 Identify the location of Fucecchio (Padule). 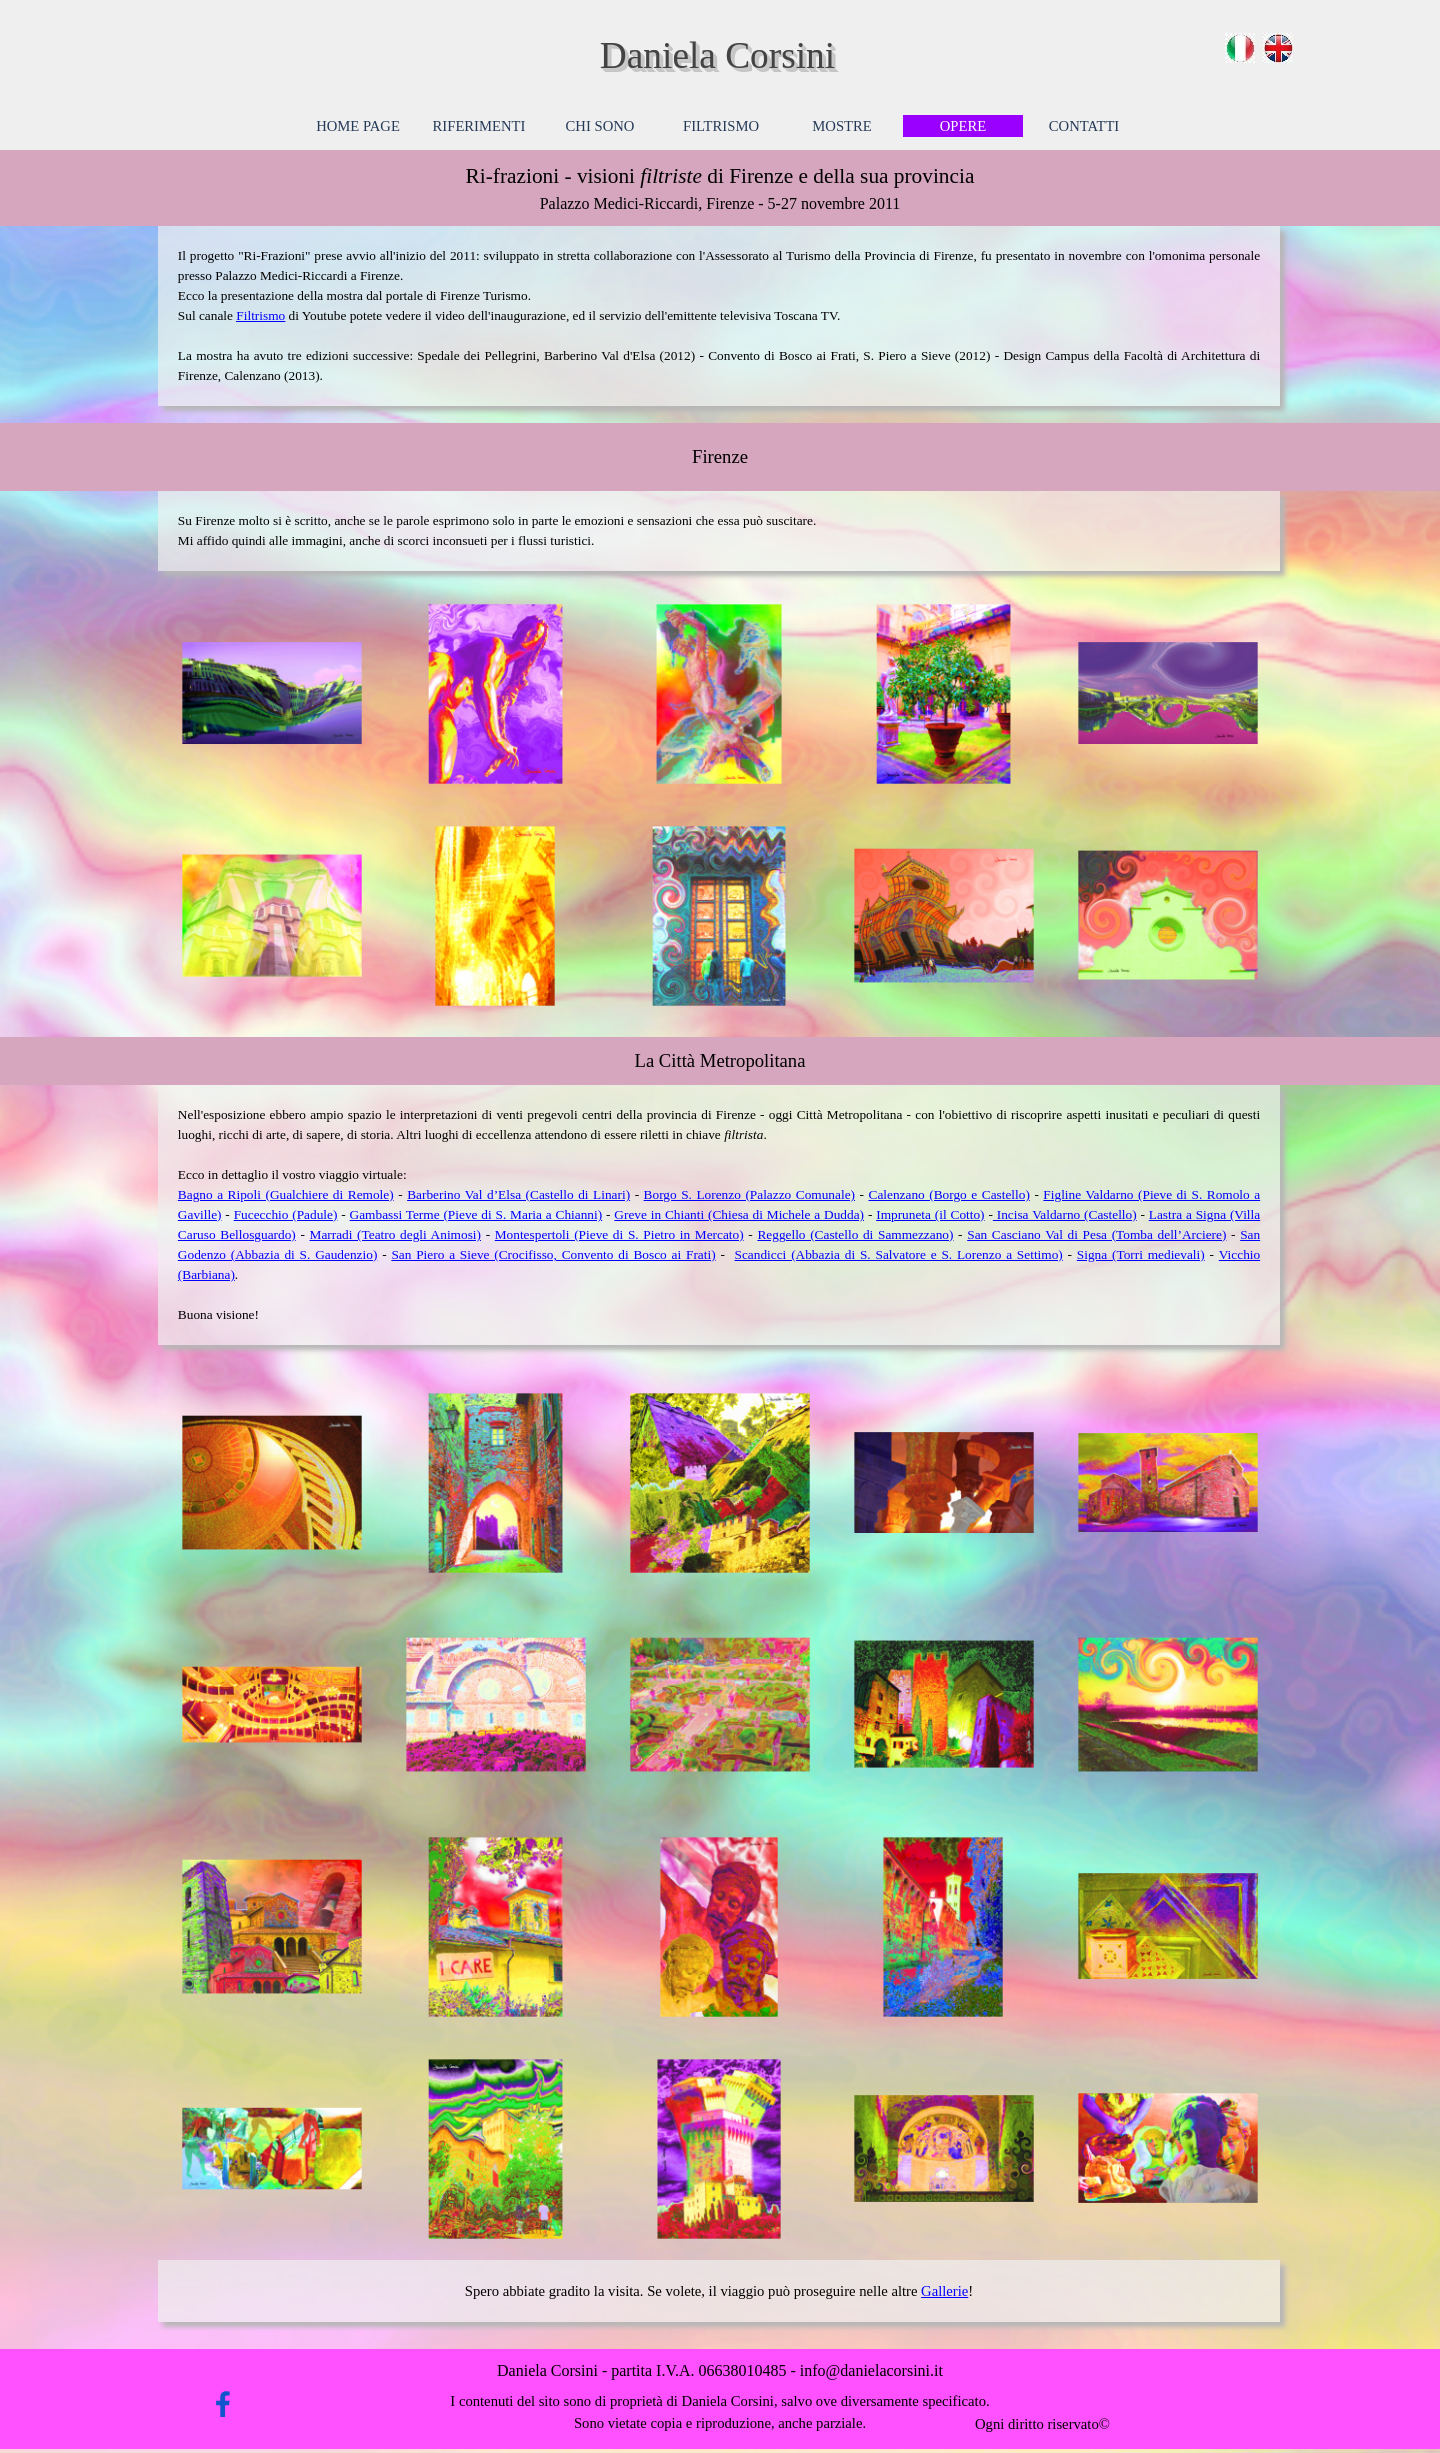
(286, 1214).